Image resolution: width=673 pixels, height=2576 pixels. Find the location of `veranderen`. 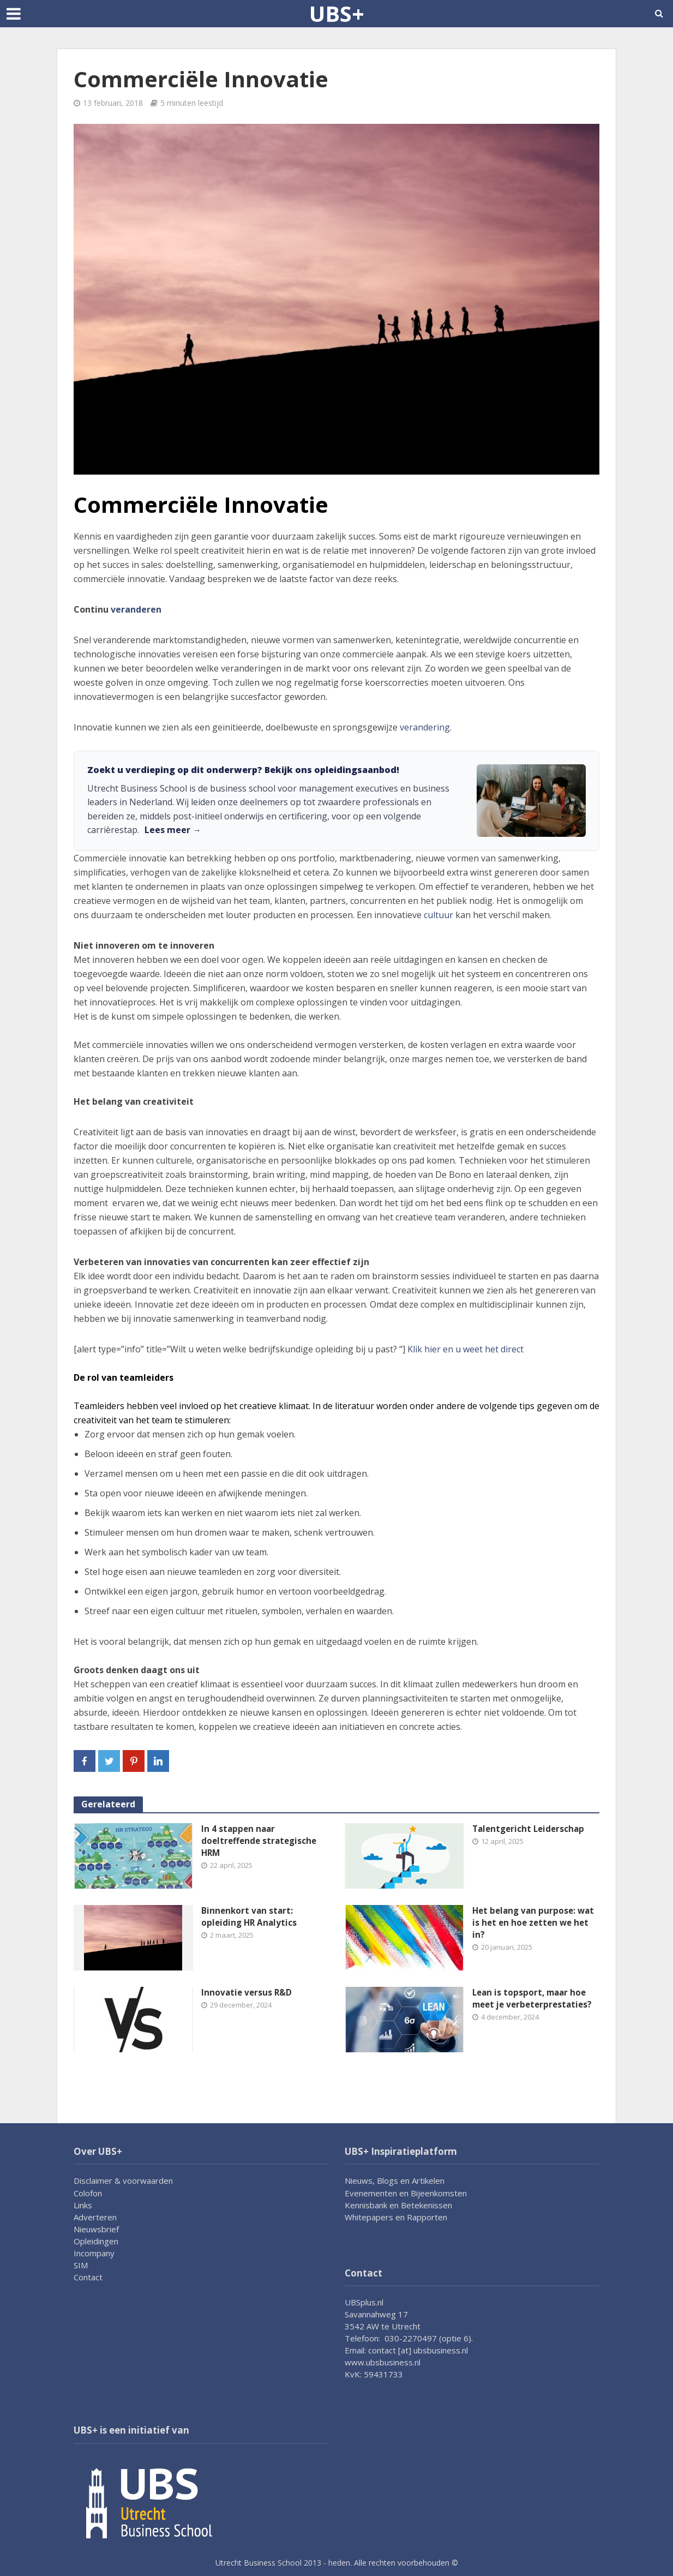

veranderen is located at coordinates (136, 609).